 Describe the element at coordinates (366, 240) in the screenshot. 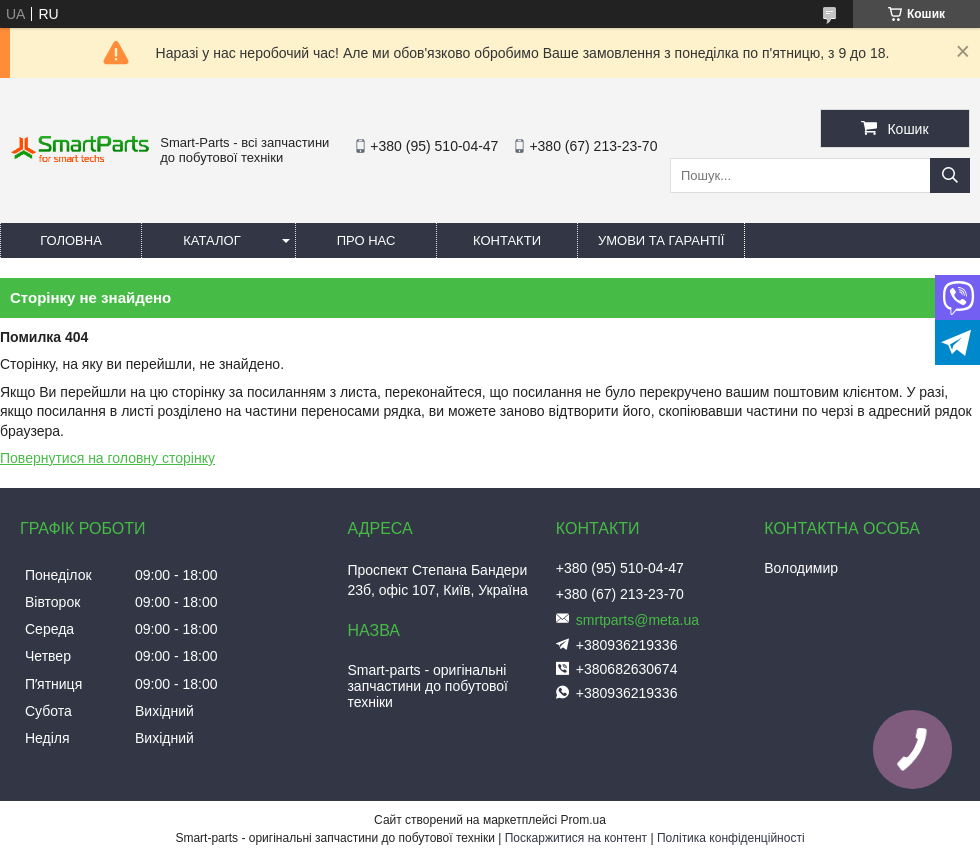

I see `Про нас` at that location.